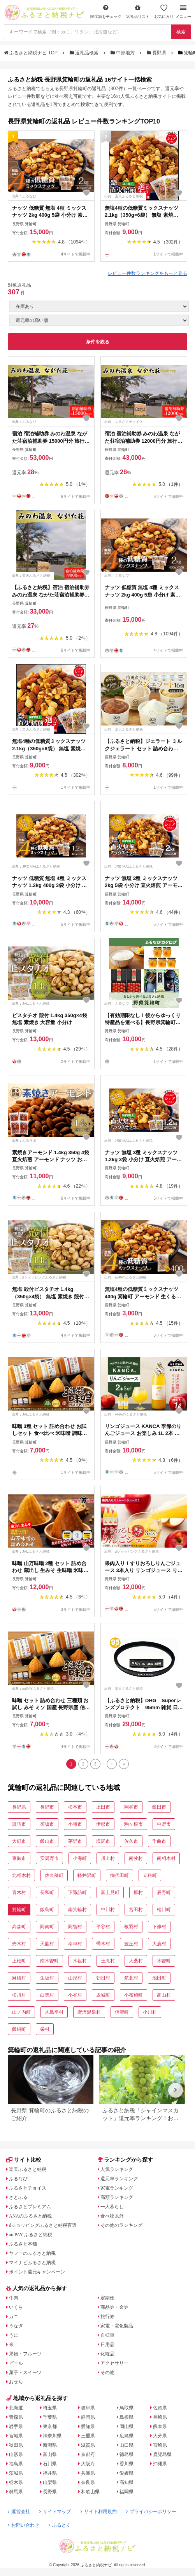  What do you see at coordinates (75, 1807) in the screenshot?
I see `松本市` at bounding box center [75, 1807].